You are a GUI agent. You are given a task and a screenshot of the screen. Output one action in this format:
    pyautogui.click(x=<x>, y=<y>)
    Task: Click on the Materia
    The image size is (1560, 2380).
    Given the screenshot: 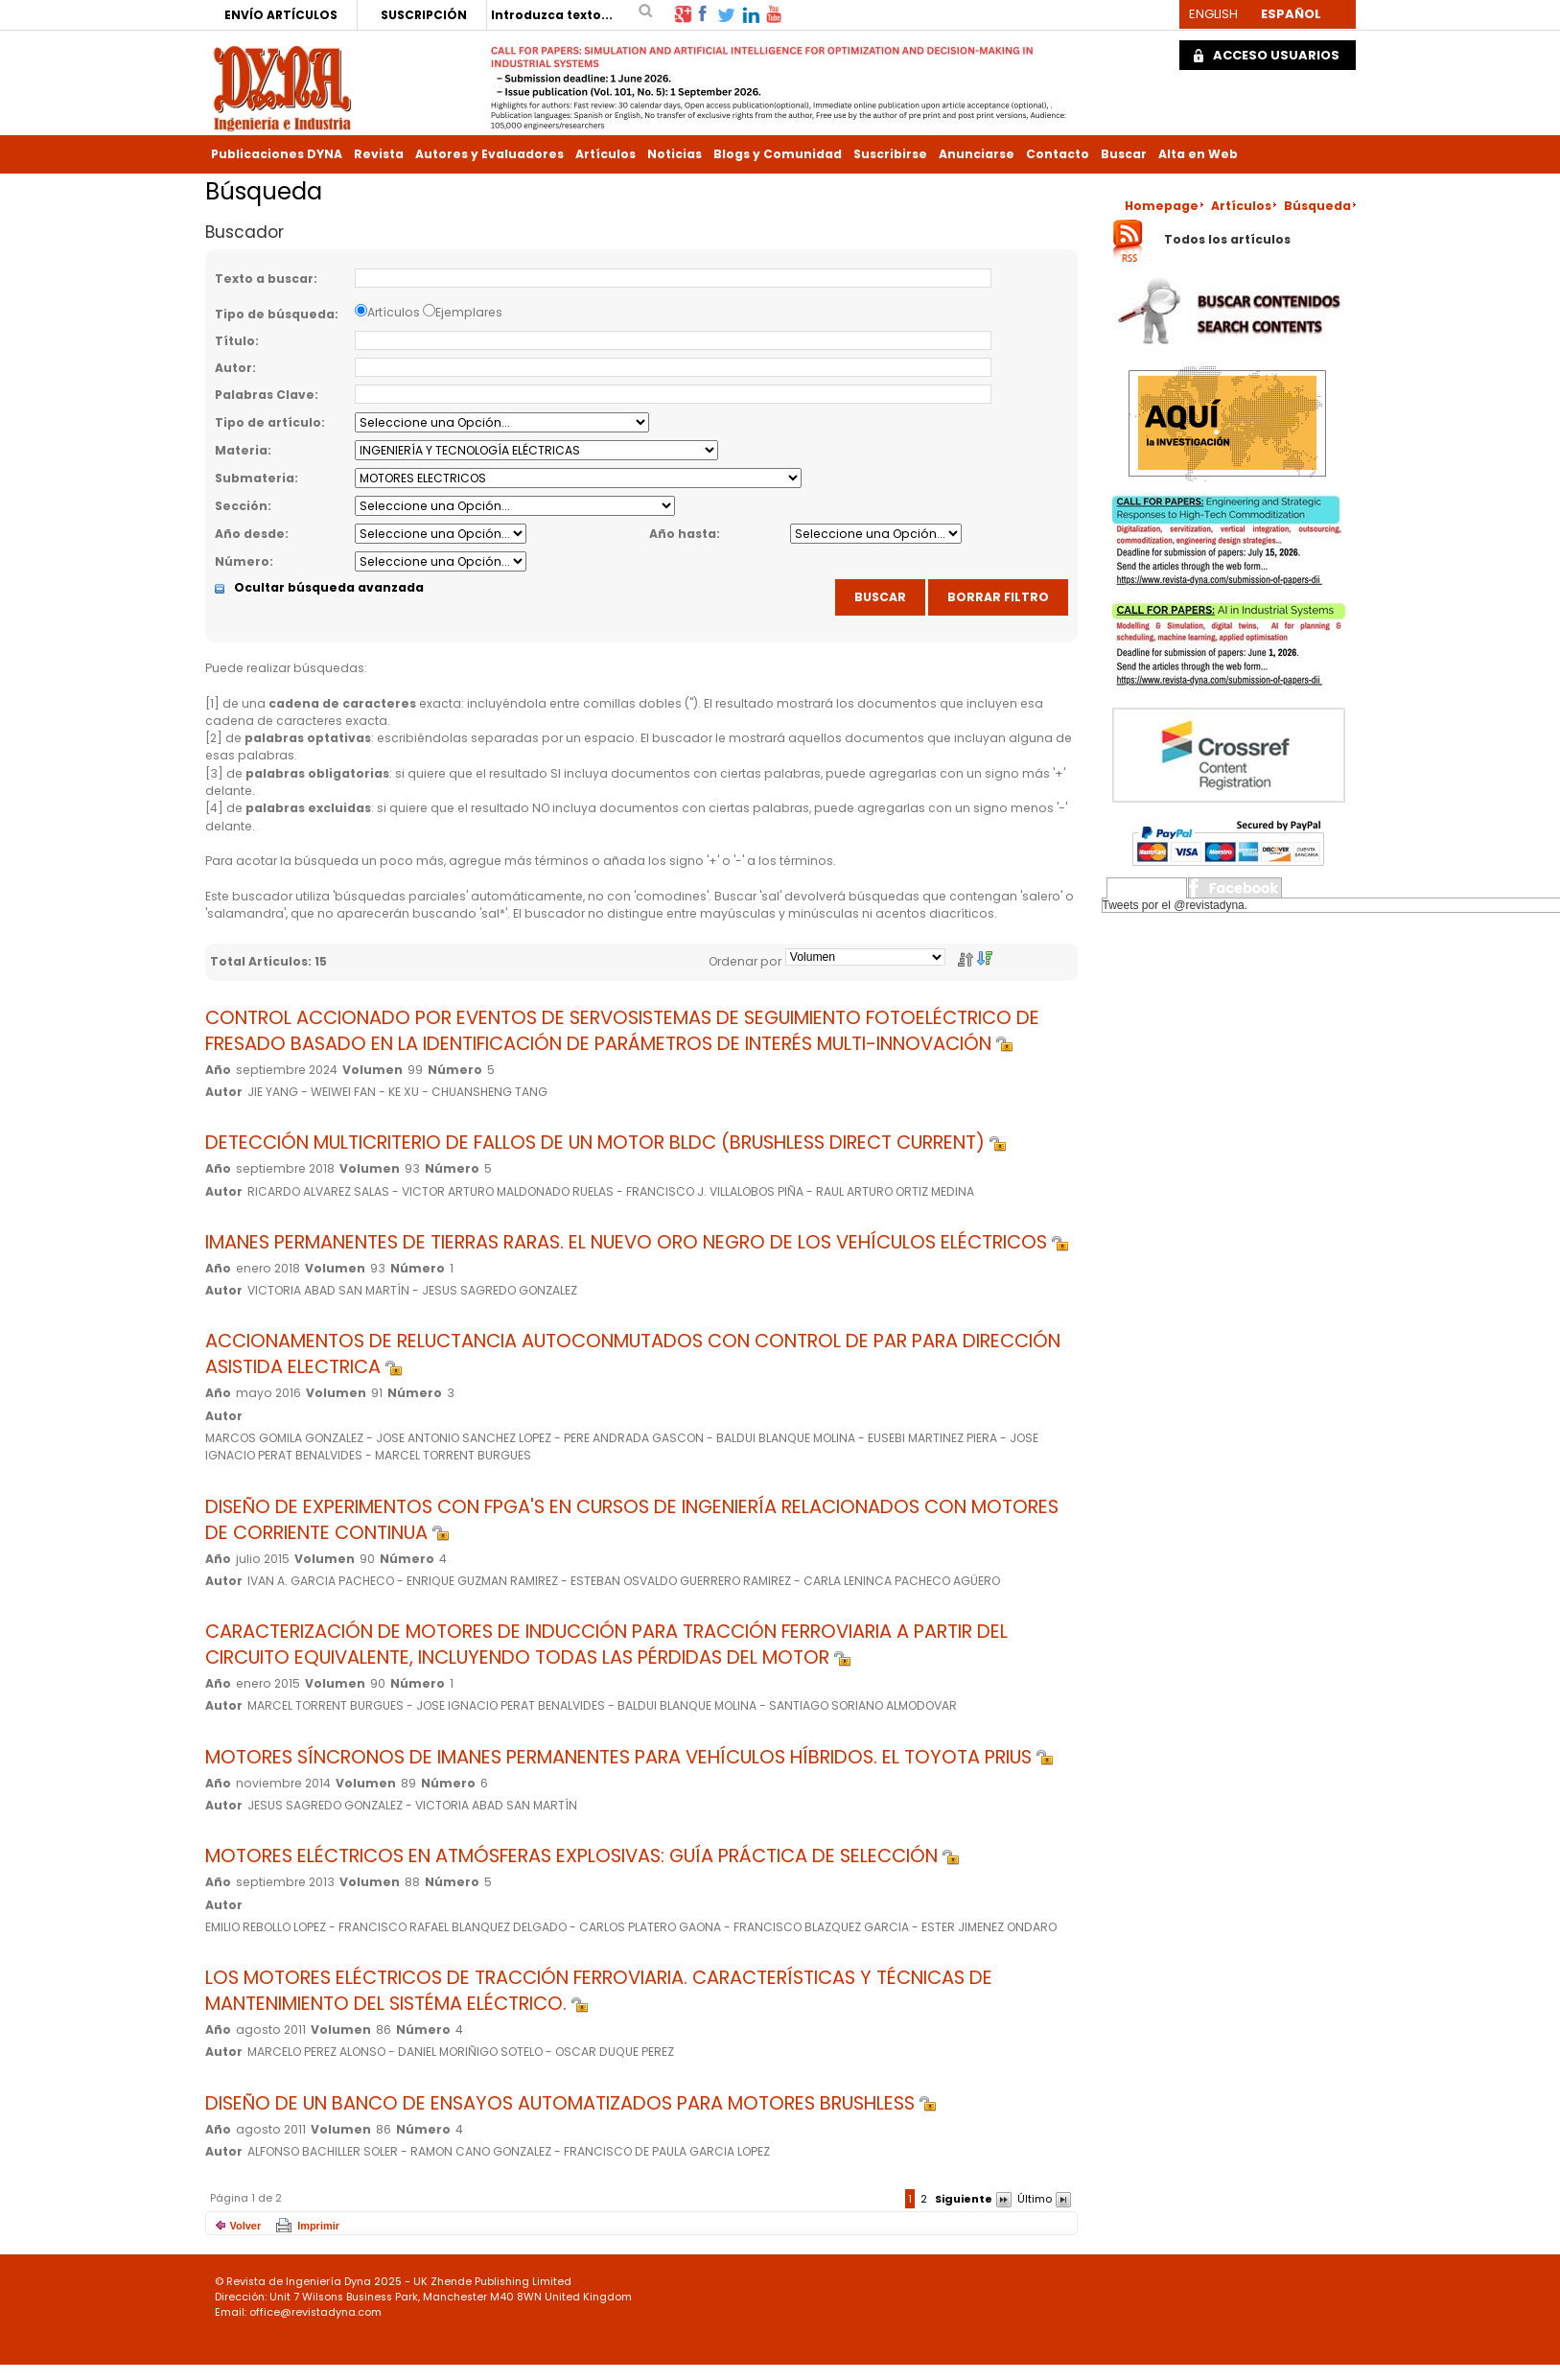 What is the action you would take?
    pyautogui.click(x=241, y=450)
    